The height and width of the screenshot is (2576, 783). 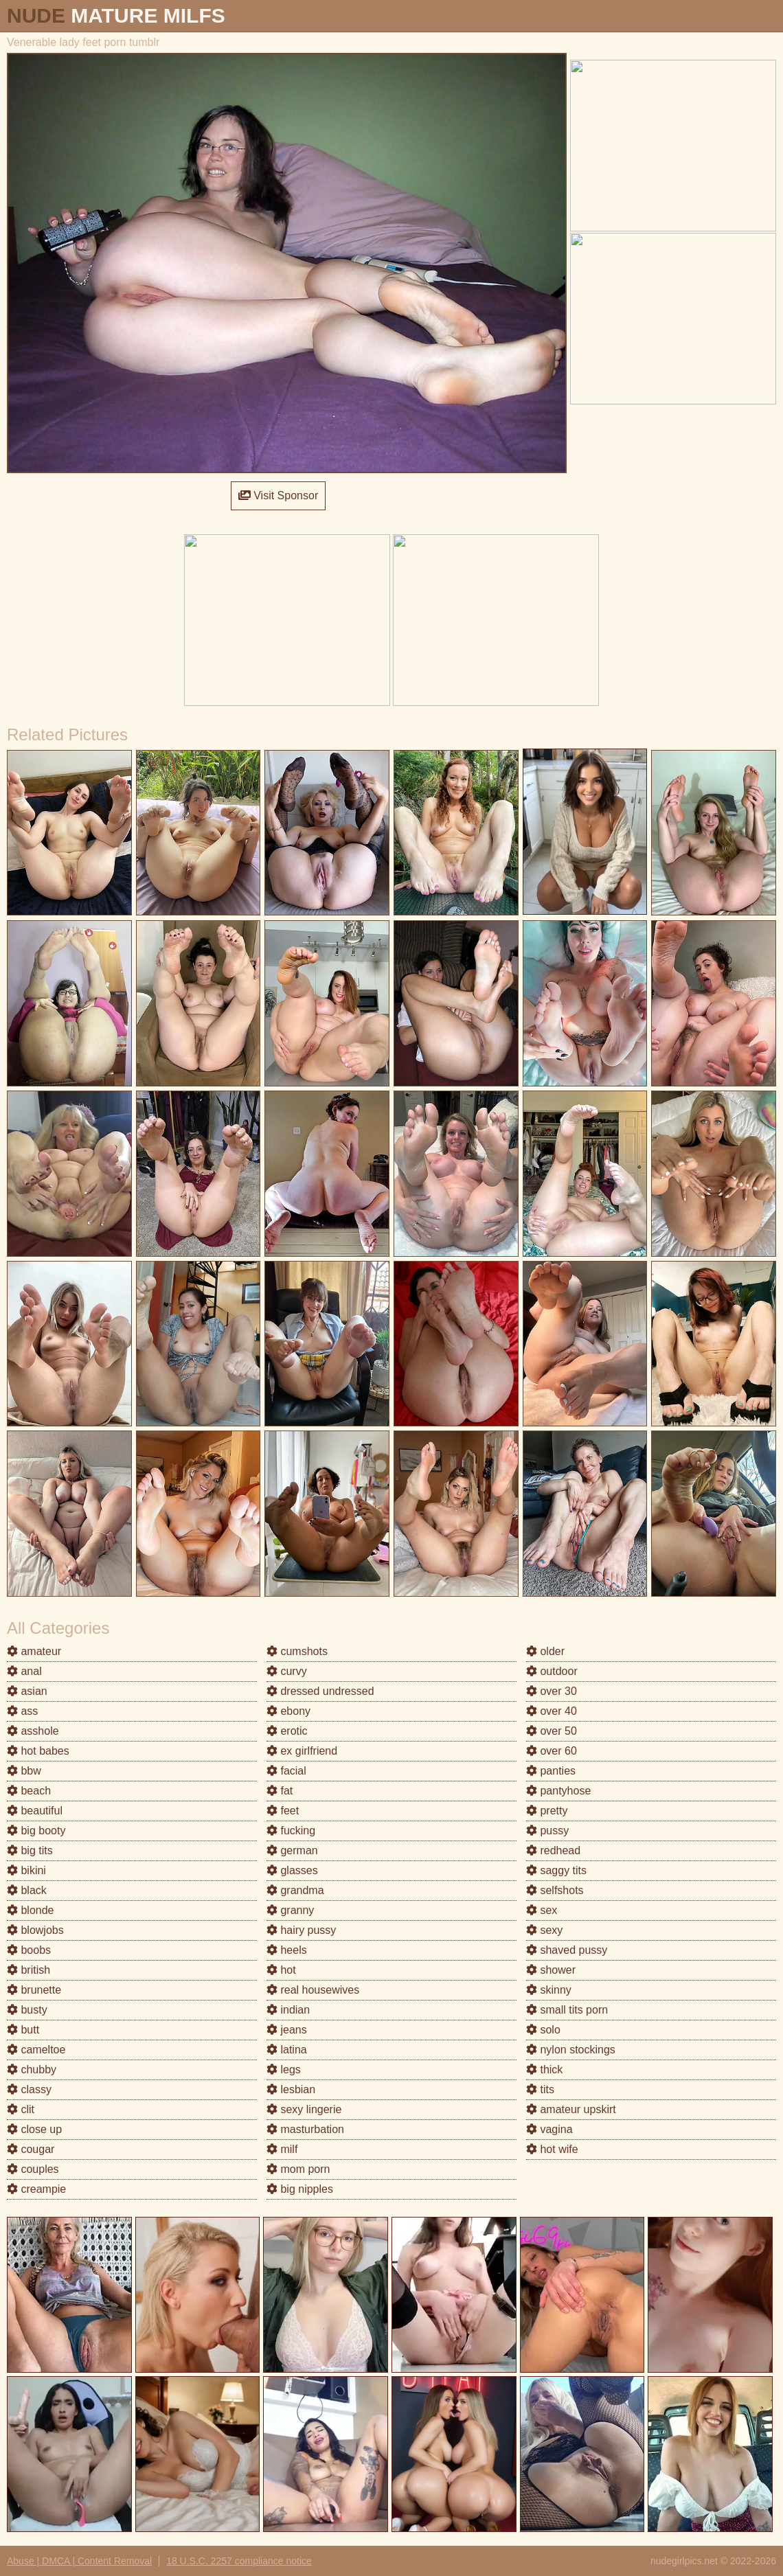 What do you see at coordinates (35, 1810) in the screenshot?
I see `beautiful` at bounding box center [35, 1810].